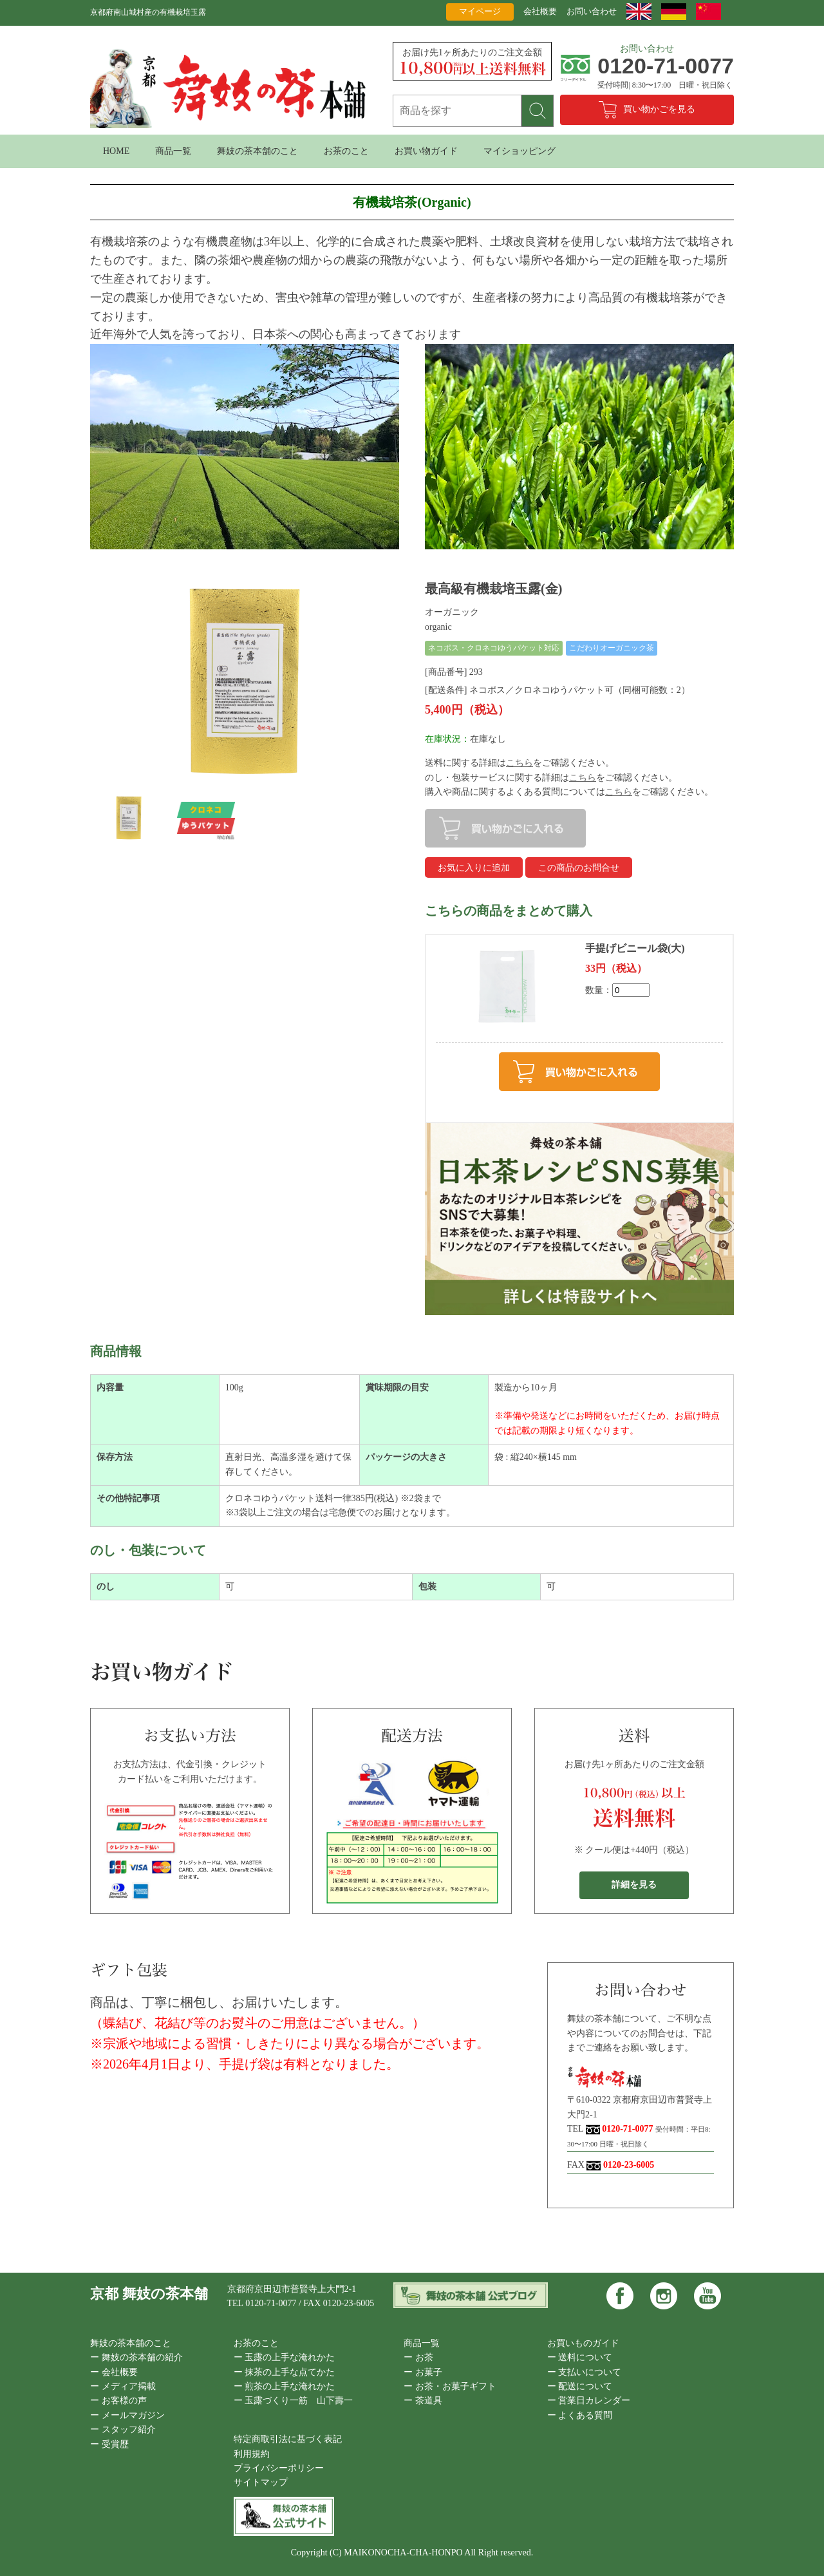  What do you see at coordinates (519, 763) in the screenshot?
I see `こちら` at bounding box center [519, 763].